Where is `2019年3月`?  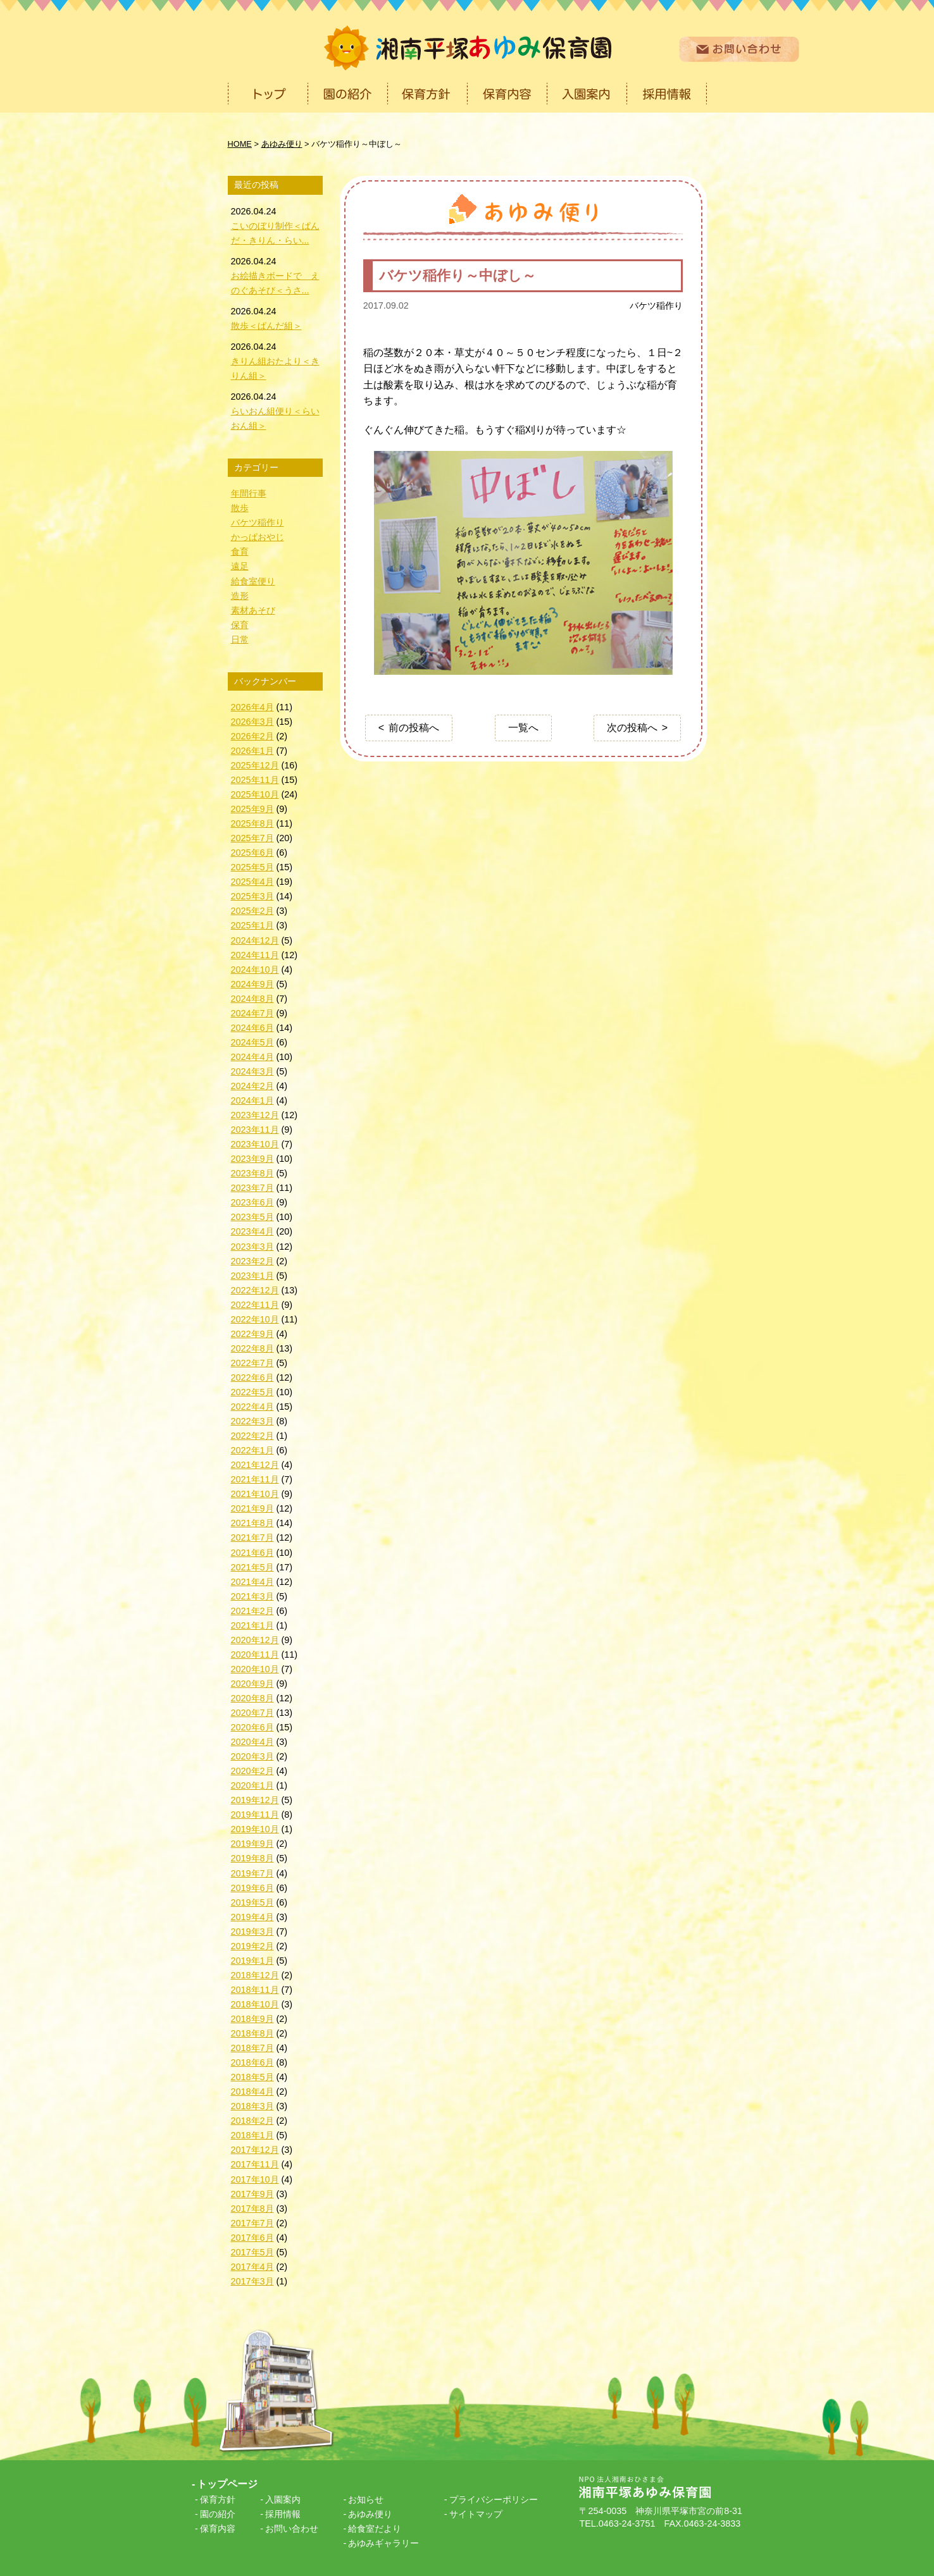 2019年3月 is located at coordinates (252, 1931).